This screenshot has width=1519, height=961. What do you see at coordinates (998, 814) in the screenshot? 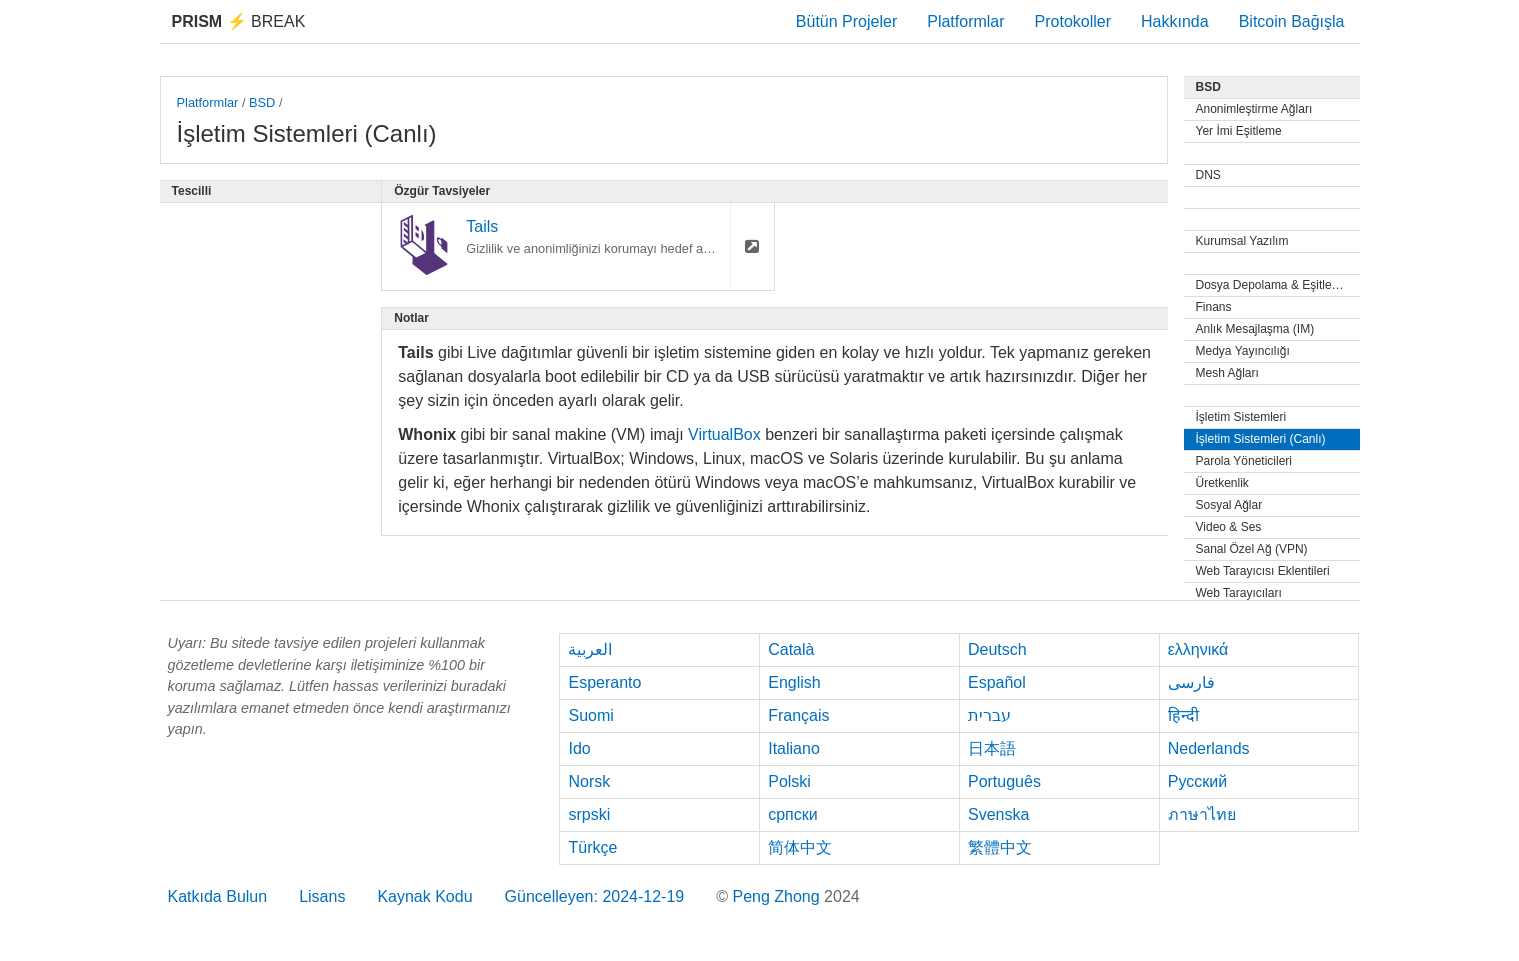
I see `Svenska` at bounding box center [998, 814].